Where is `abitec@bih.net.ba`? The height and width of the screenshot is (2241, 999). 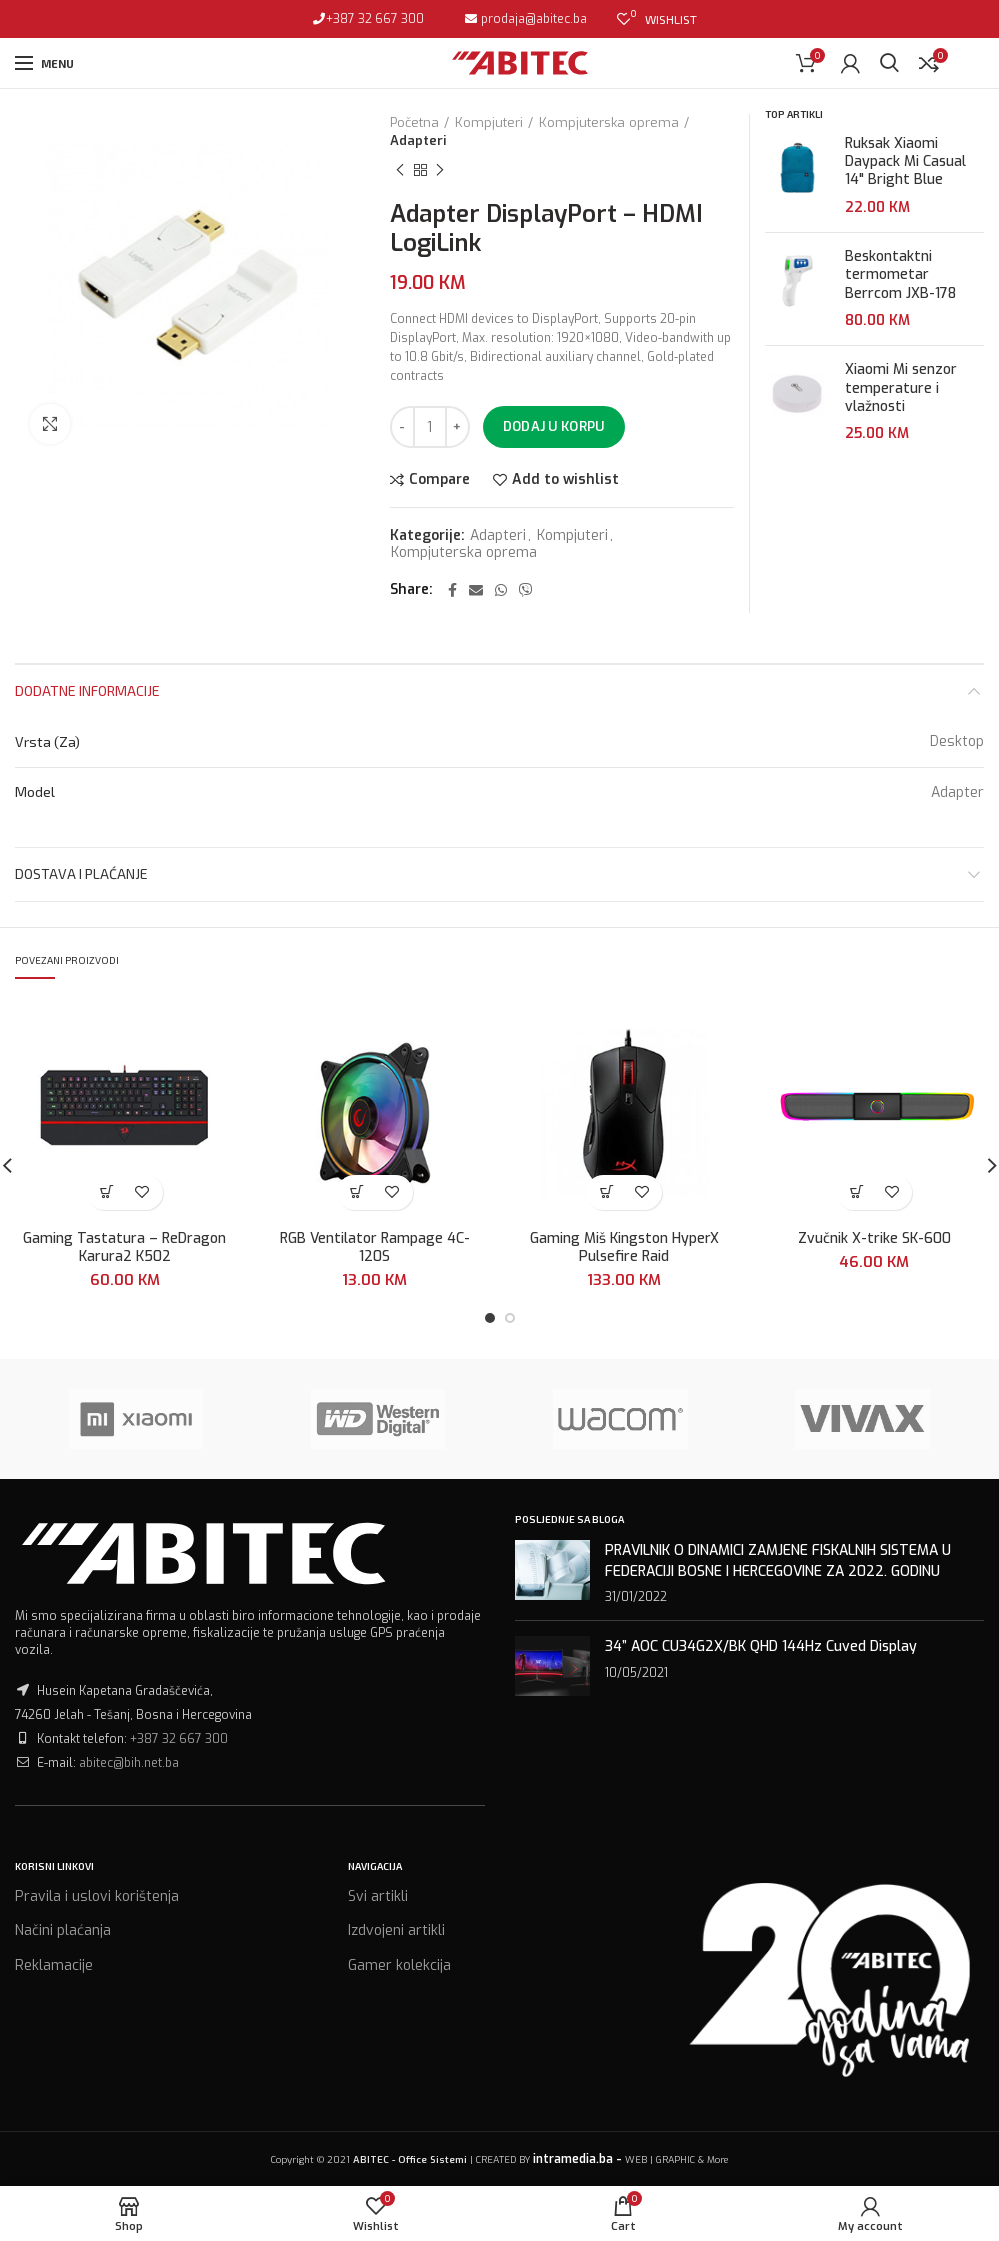 abitec@bih.net.ba is located at coordinates (129, 1763).